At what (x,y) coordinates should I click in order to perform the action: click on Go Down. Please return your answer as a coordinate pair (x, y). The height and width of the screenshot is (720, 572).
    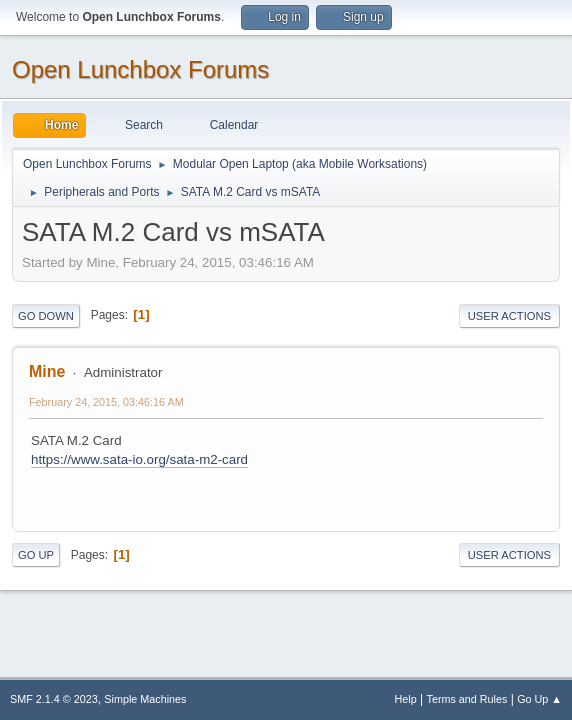
    Looking at the image, I should click on (46, 316).